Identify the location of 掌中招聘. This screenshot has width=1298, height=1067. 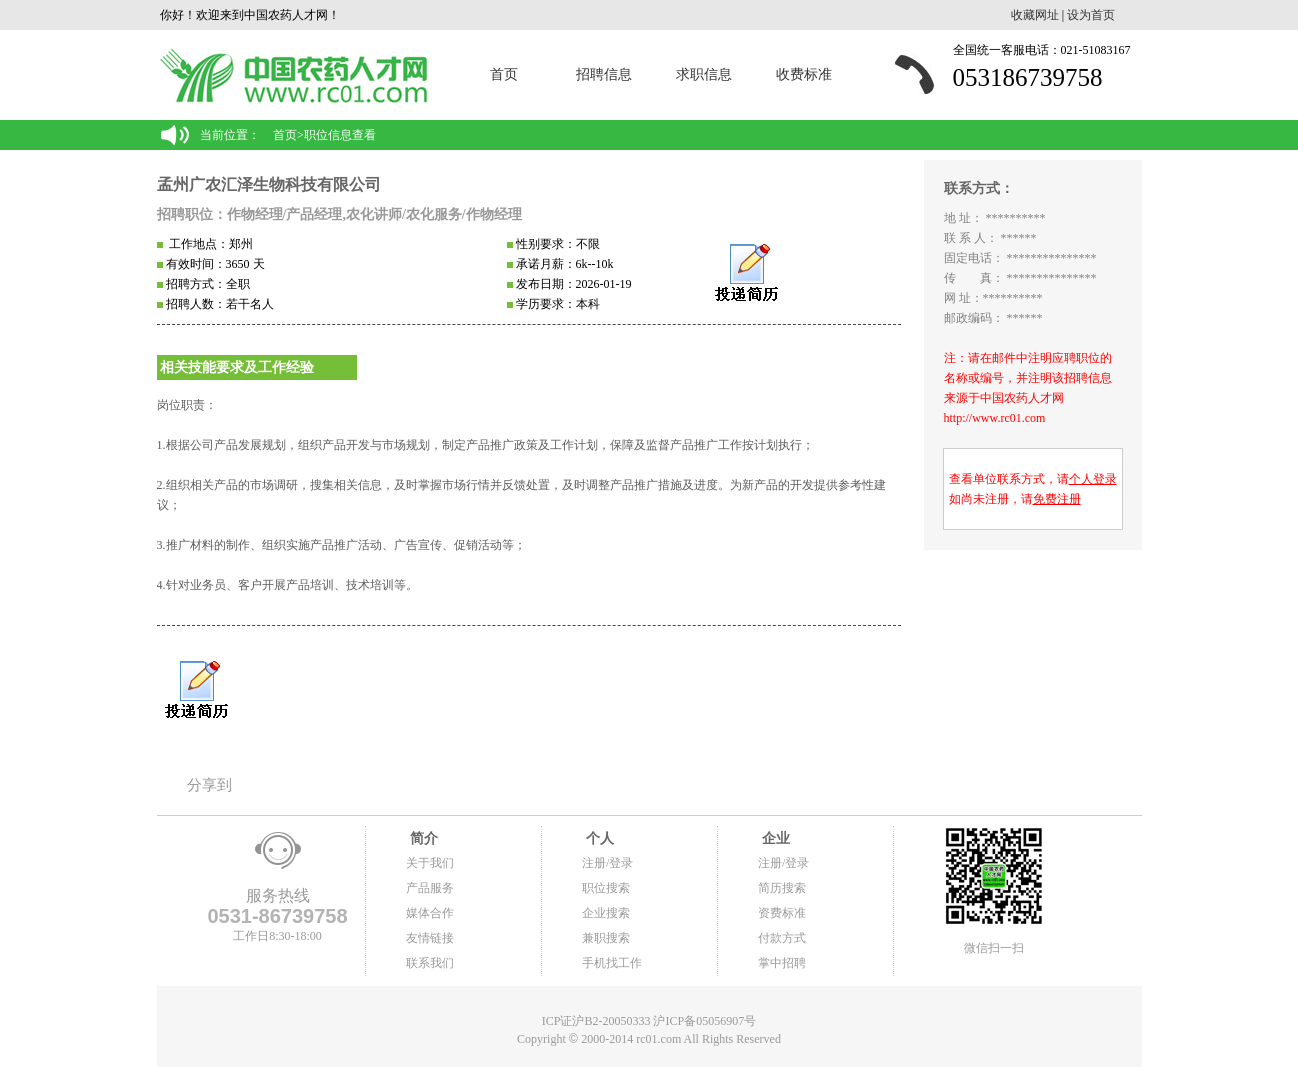
(782, 963).